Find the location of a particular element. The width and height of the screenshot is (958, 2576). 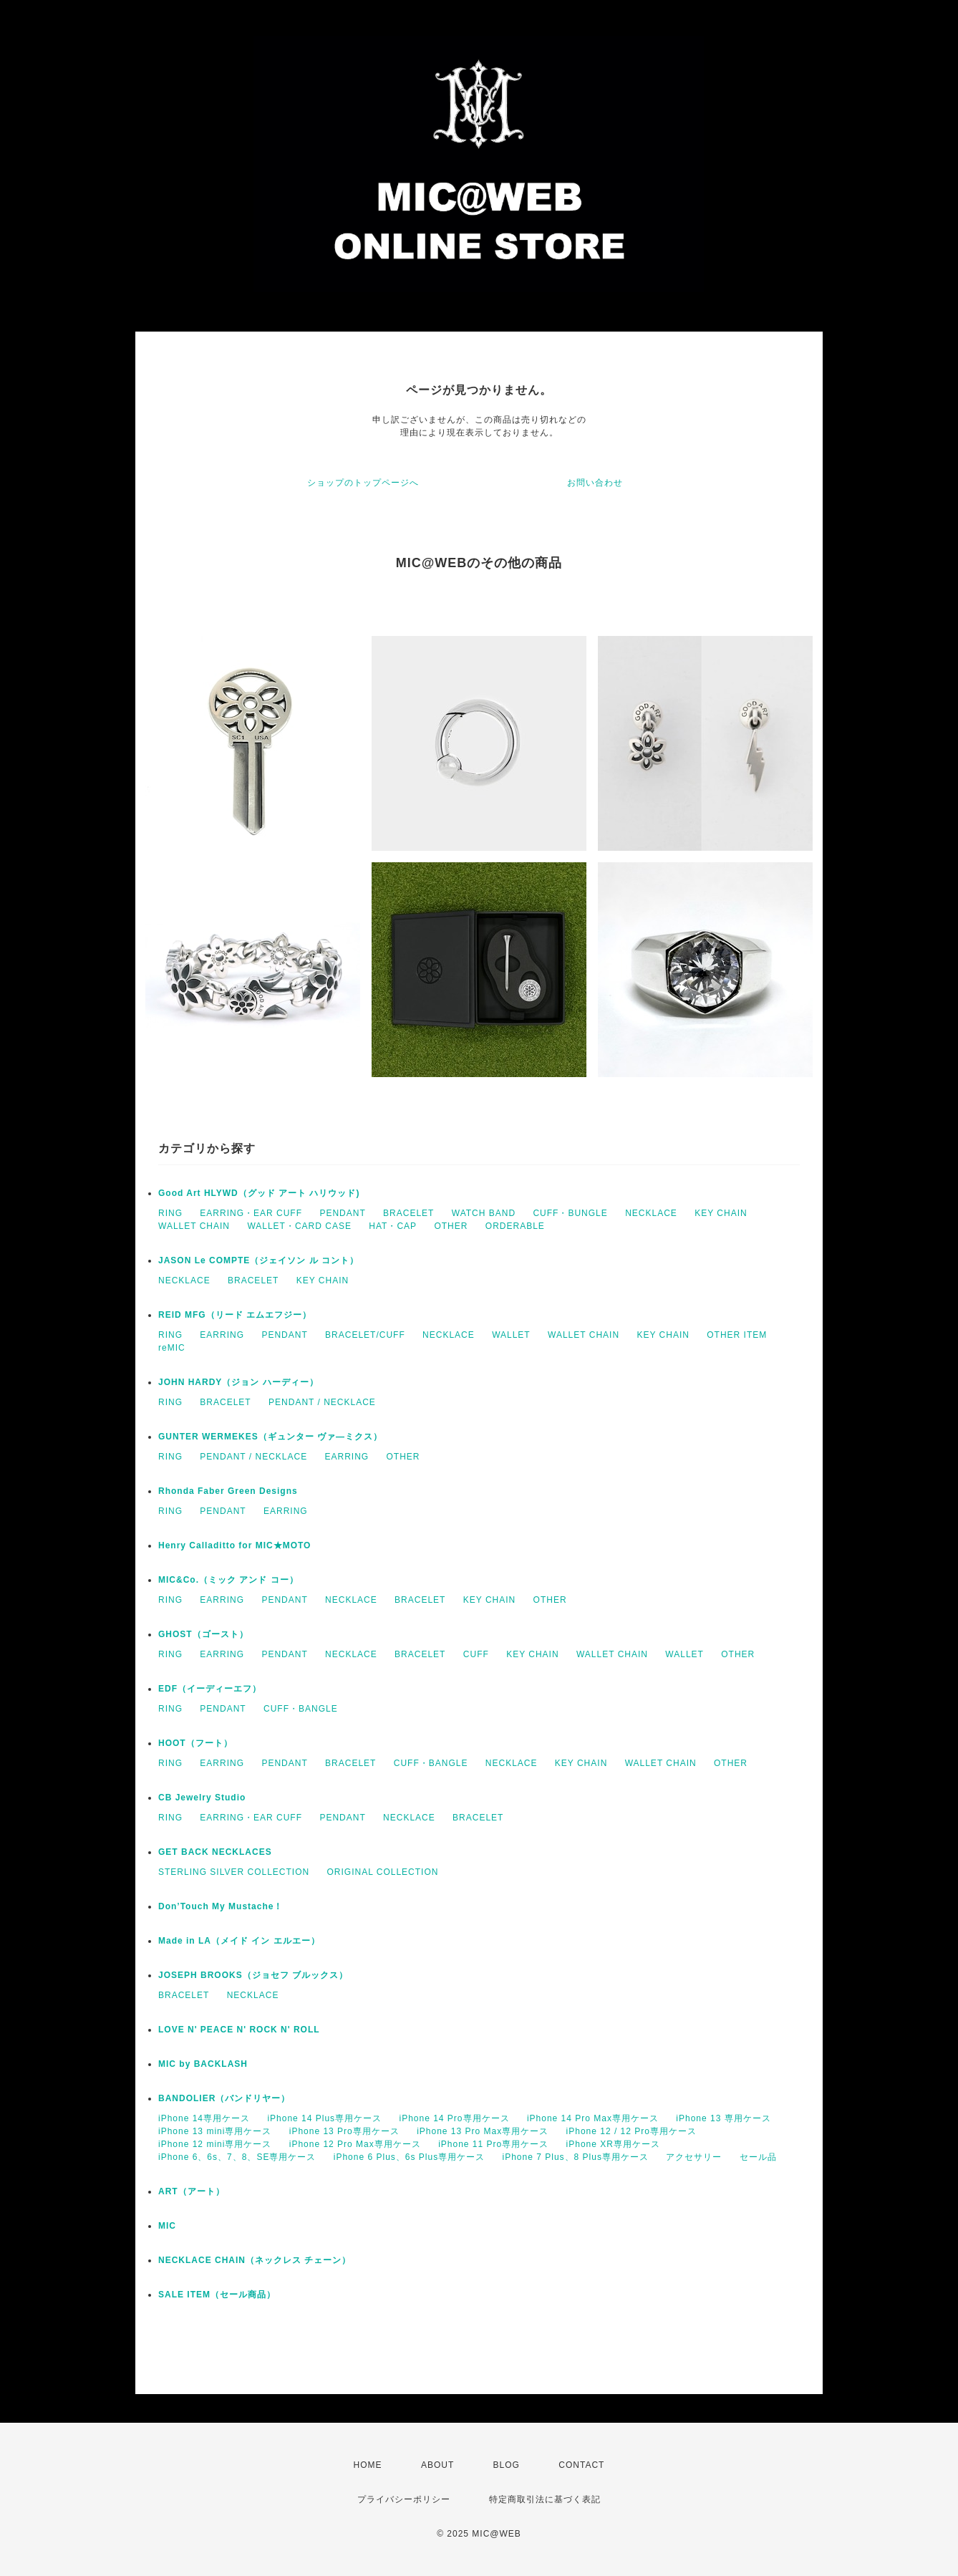

iPhone 14 Pro専用ケース is located at coordinates (454, 2118).